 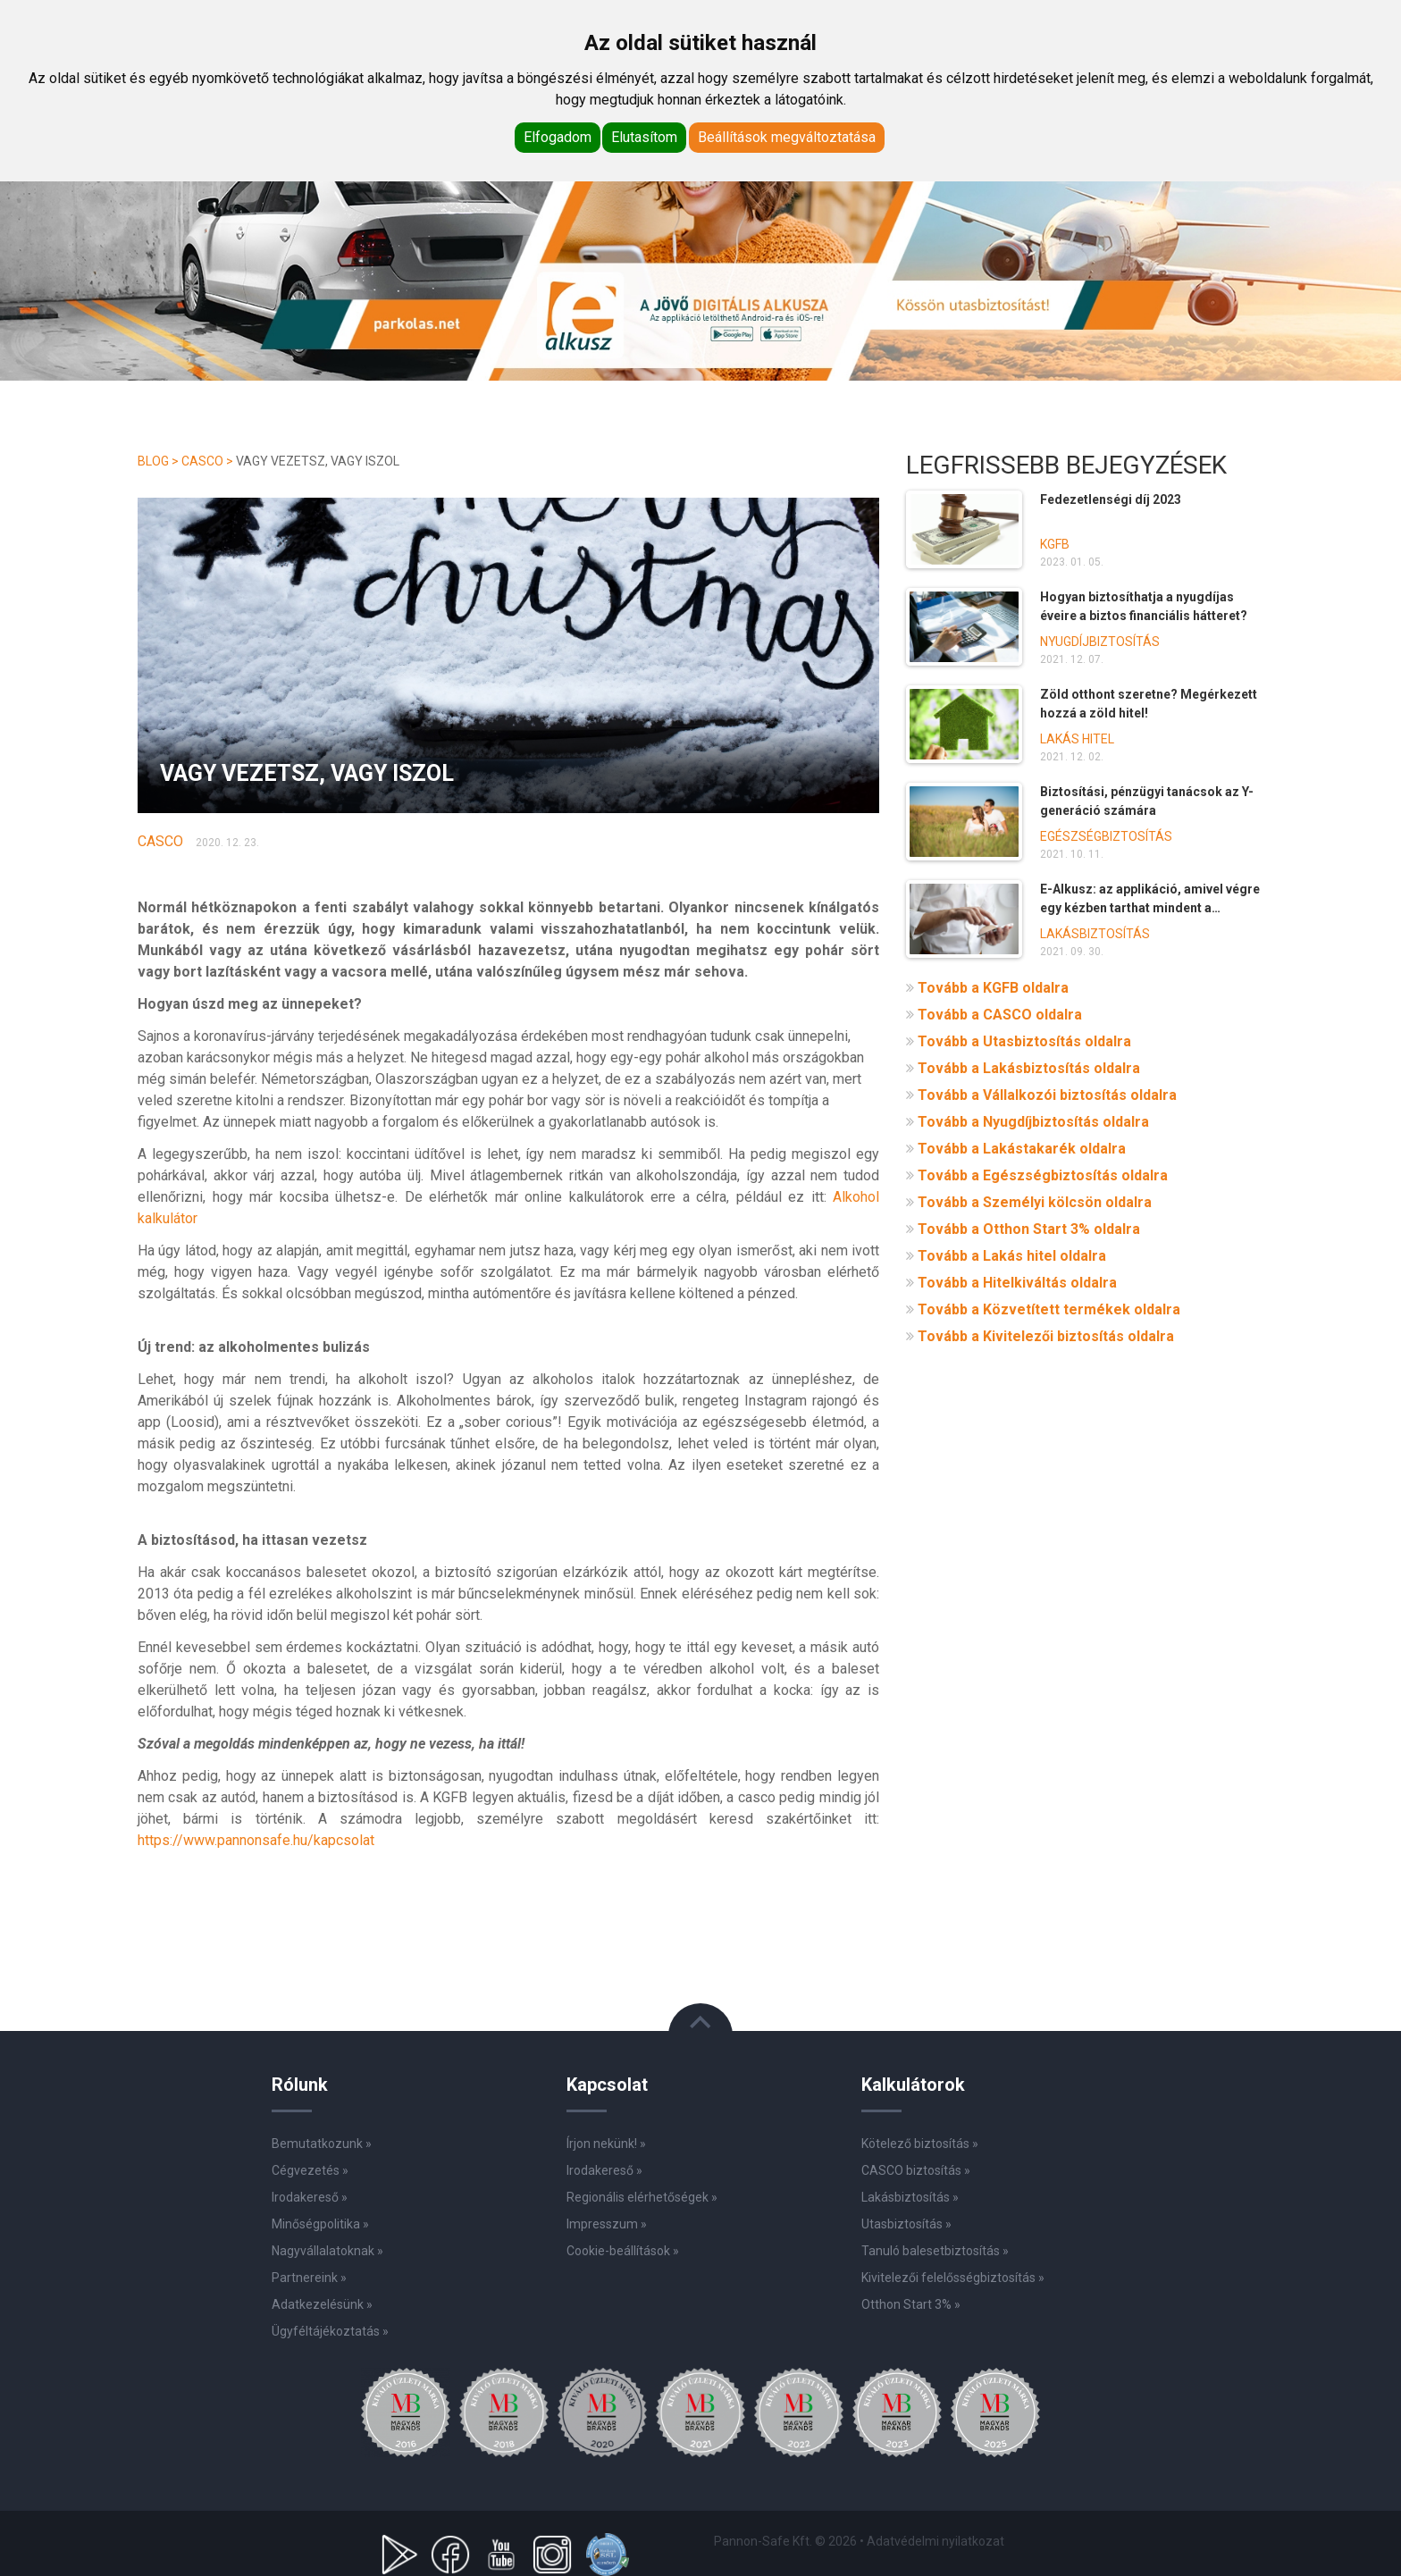 What do you see at coordinates (604, 2170) in the screenshot?
I see `Irodakereső »` at bounding box center [604, 2170].